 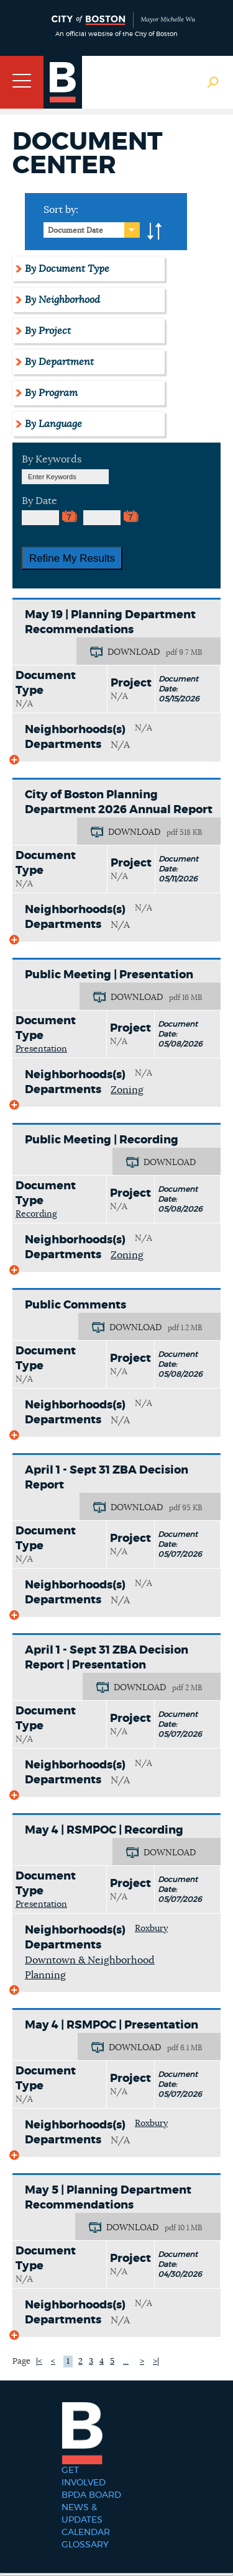 What do you see at coordinates (39, 2362) in the screenshot?
I see `|<` at bounding box center [39, 2362].